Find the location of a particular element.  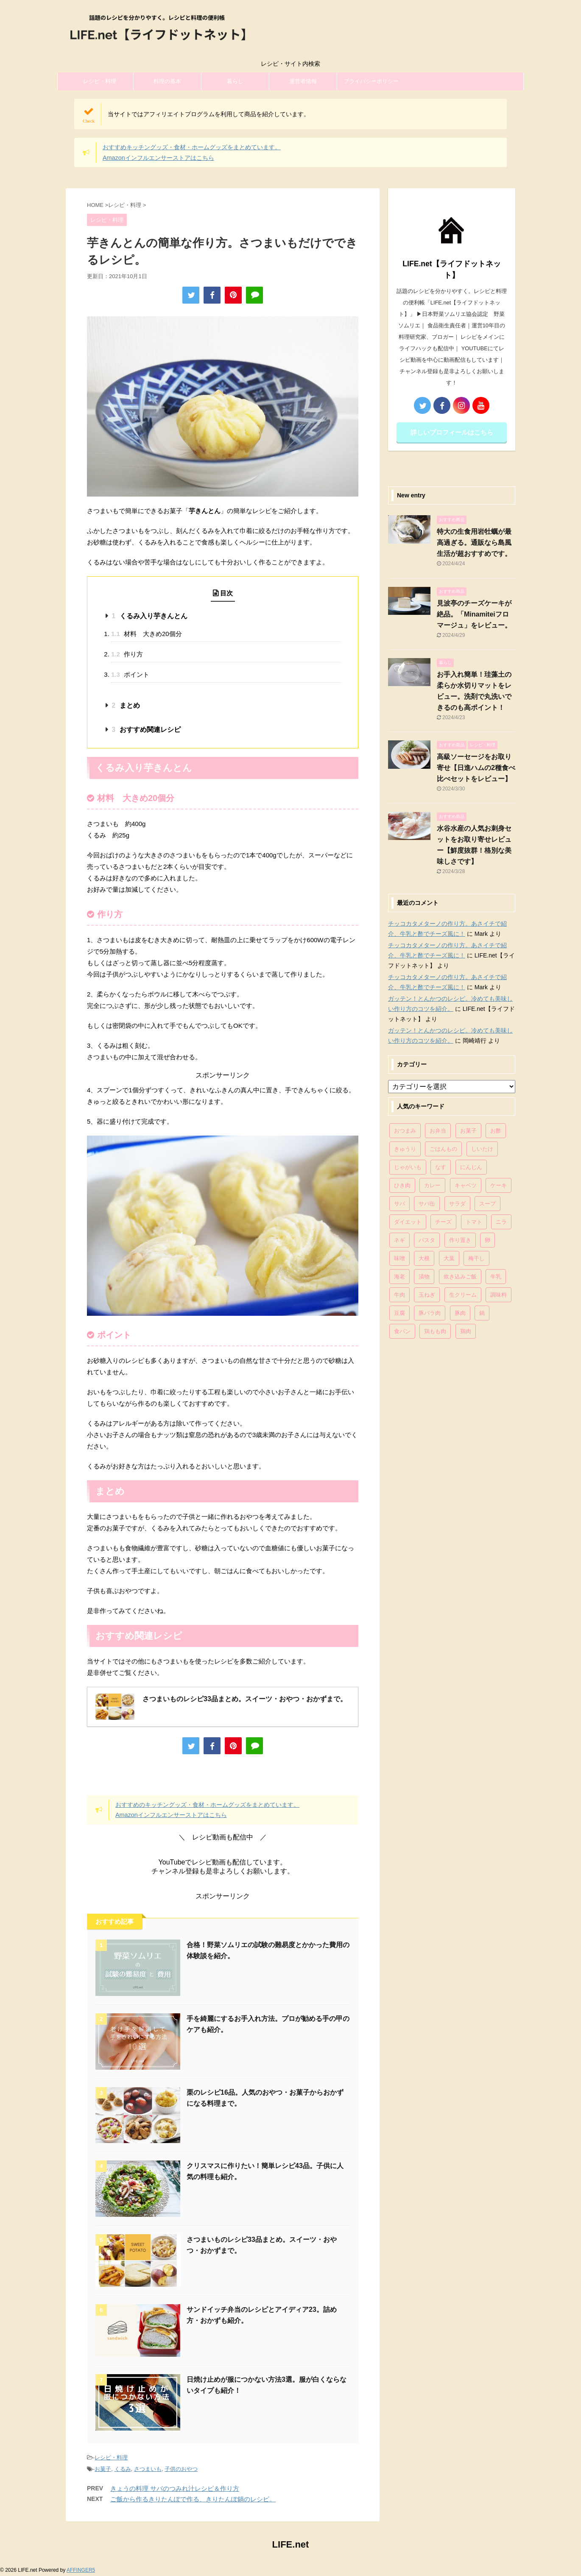

牛乳 [牛乳 (121個の項目)] is located at coordinates (495, 1276).